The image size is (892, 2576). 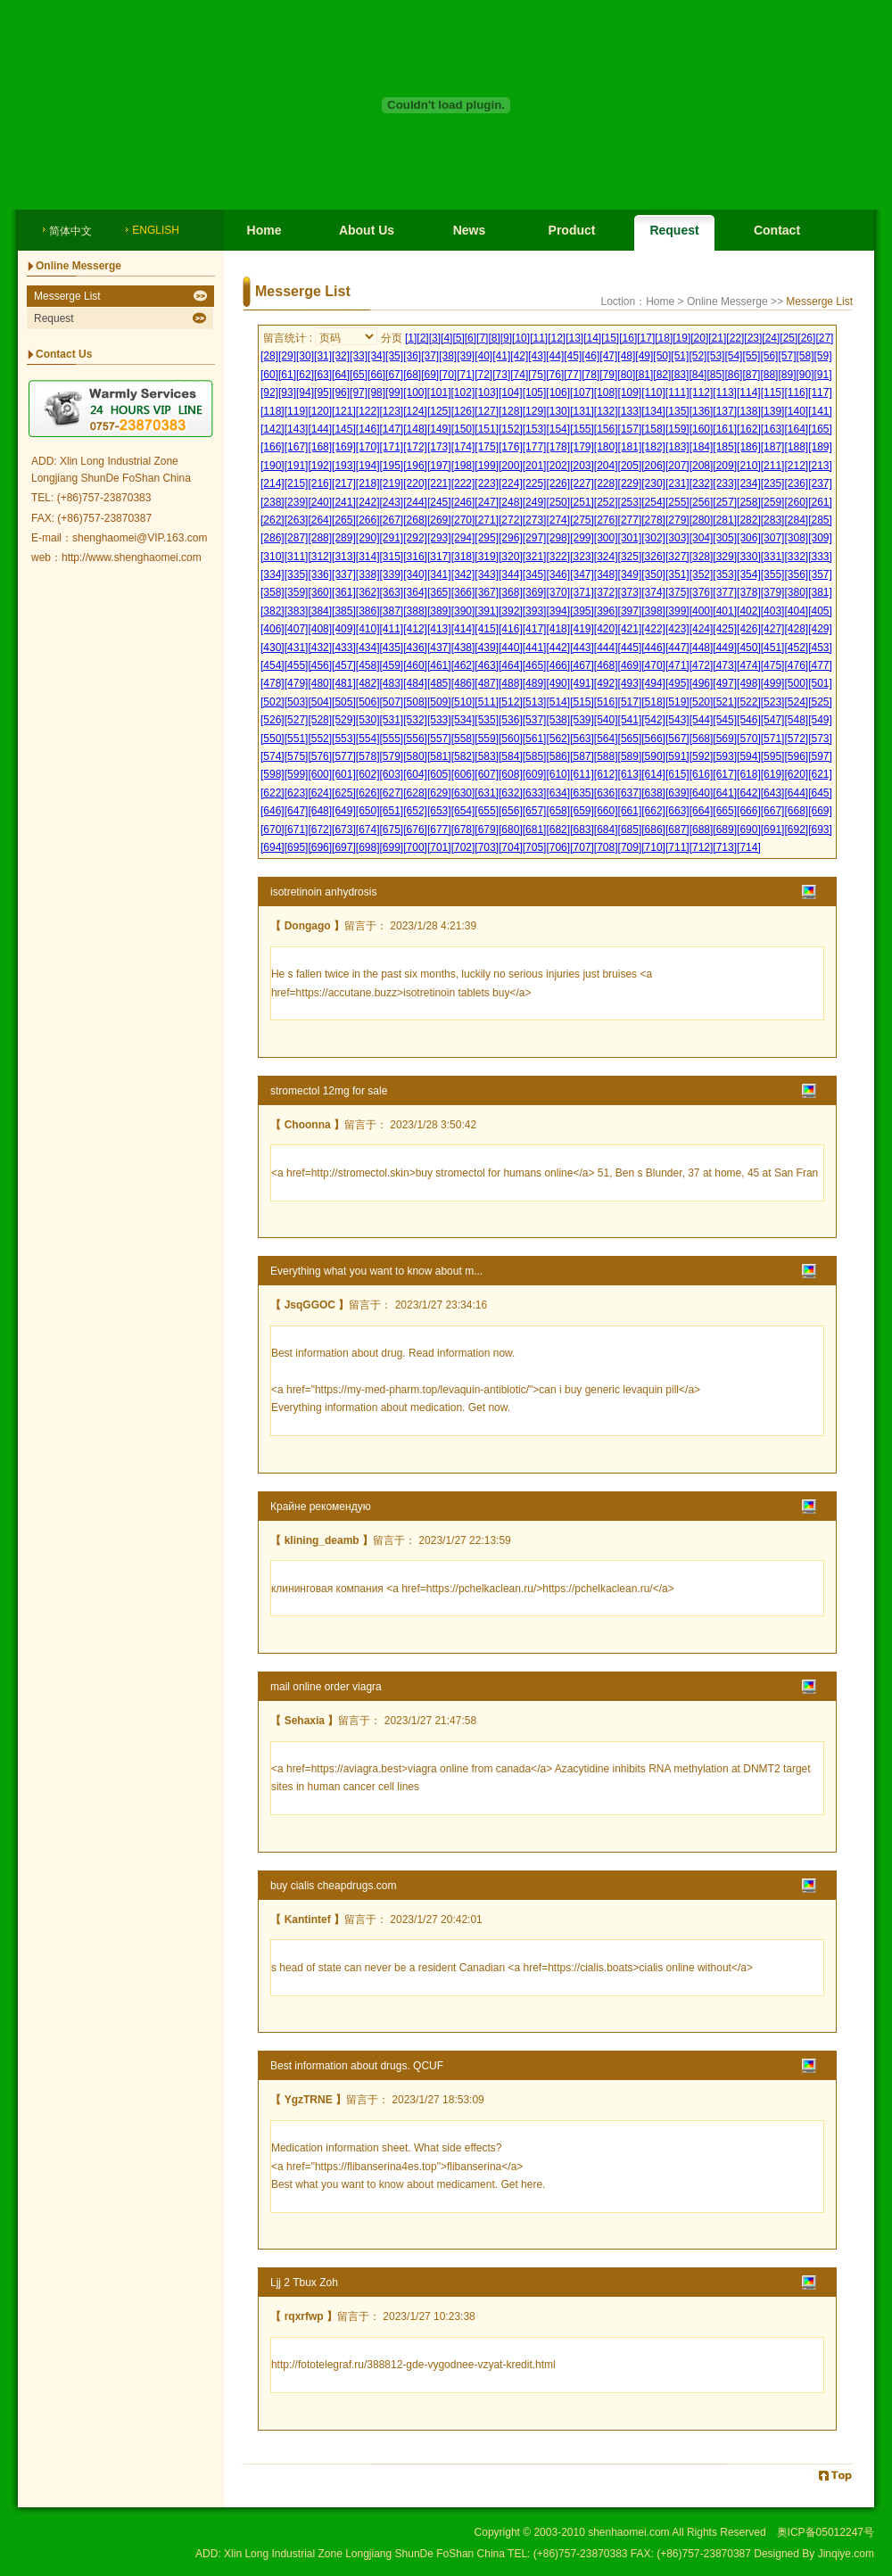 What do you see at coordinates (558, 447) in the screenshot?
I see `[178]` at bounding box center [558, 447].